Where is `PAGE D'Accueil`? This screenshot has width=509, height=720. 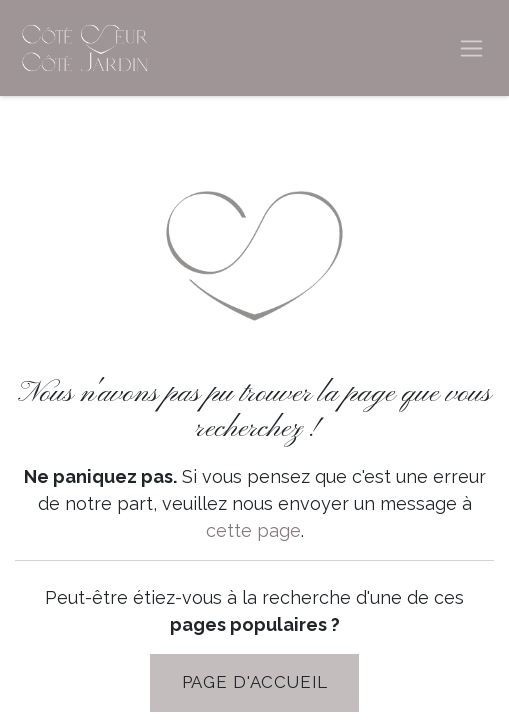 PAGE D'Accueil is located at coordinates (255, 682).